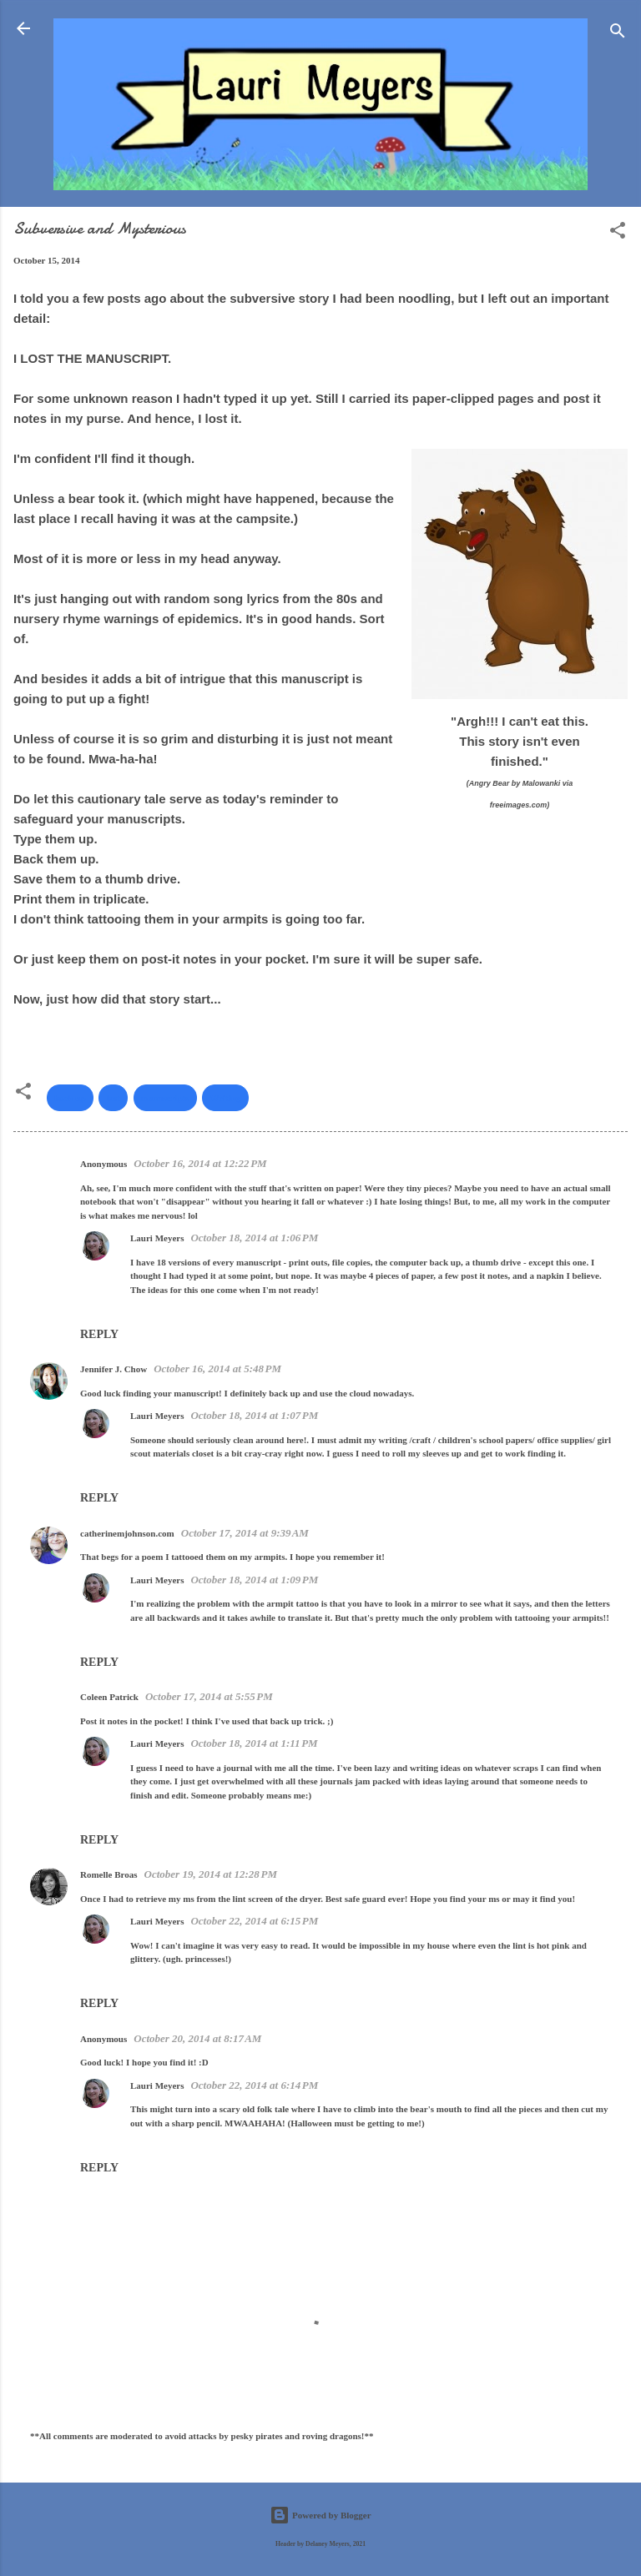 The width and height of the screenshot is (641, 2576). I want to click on Reply, so click(99, 1334).